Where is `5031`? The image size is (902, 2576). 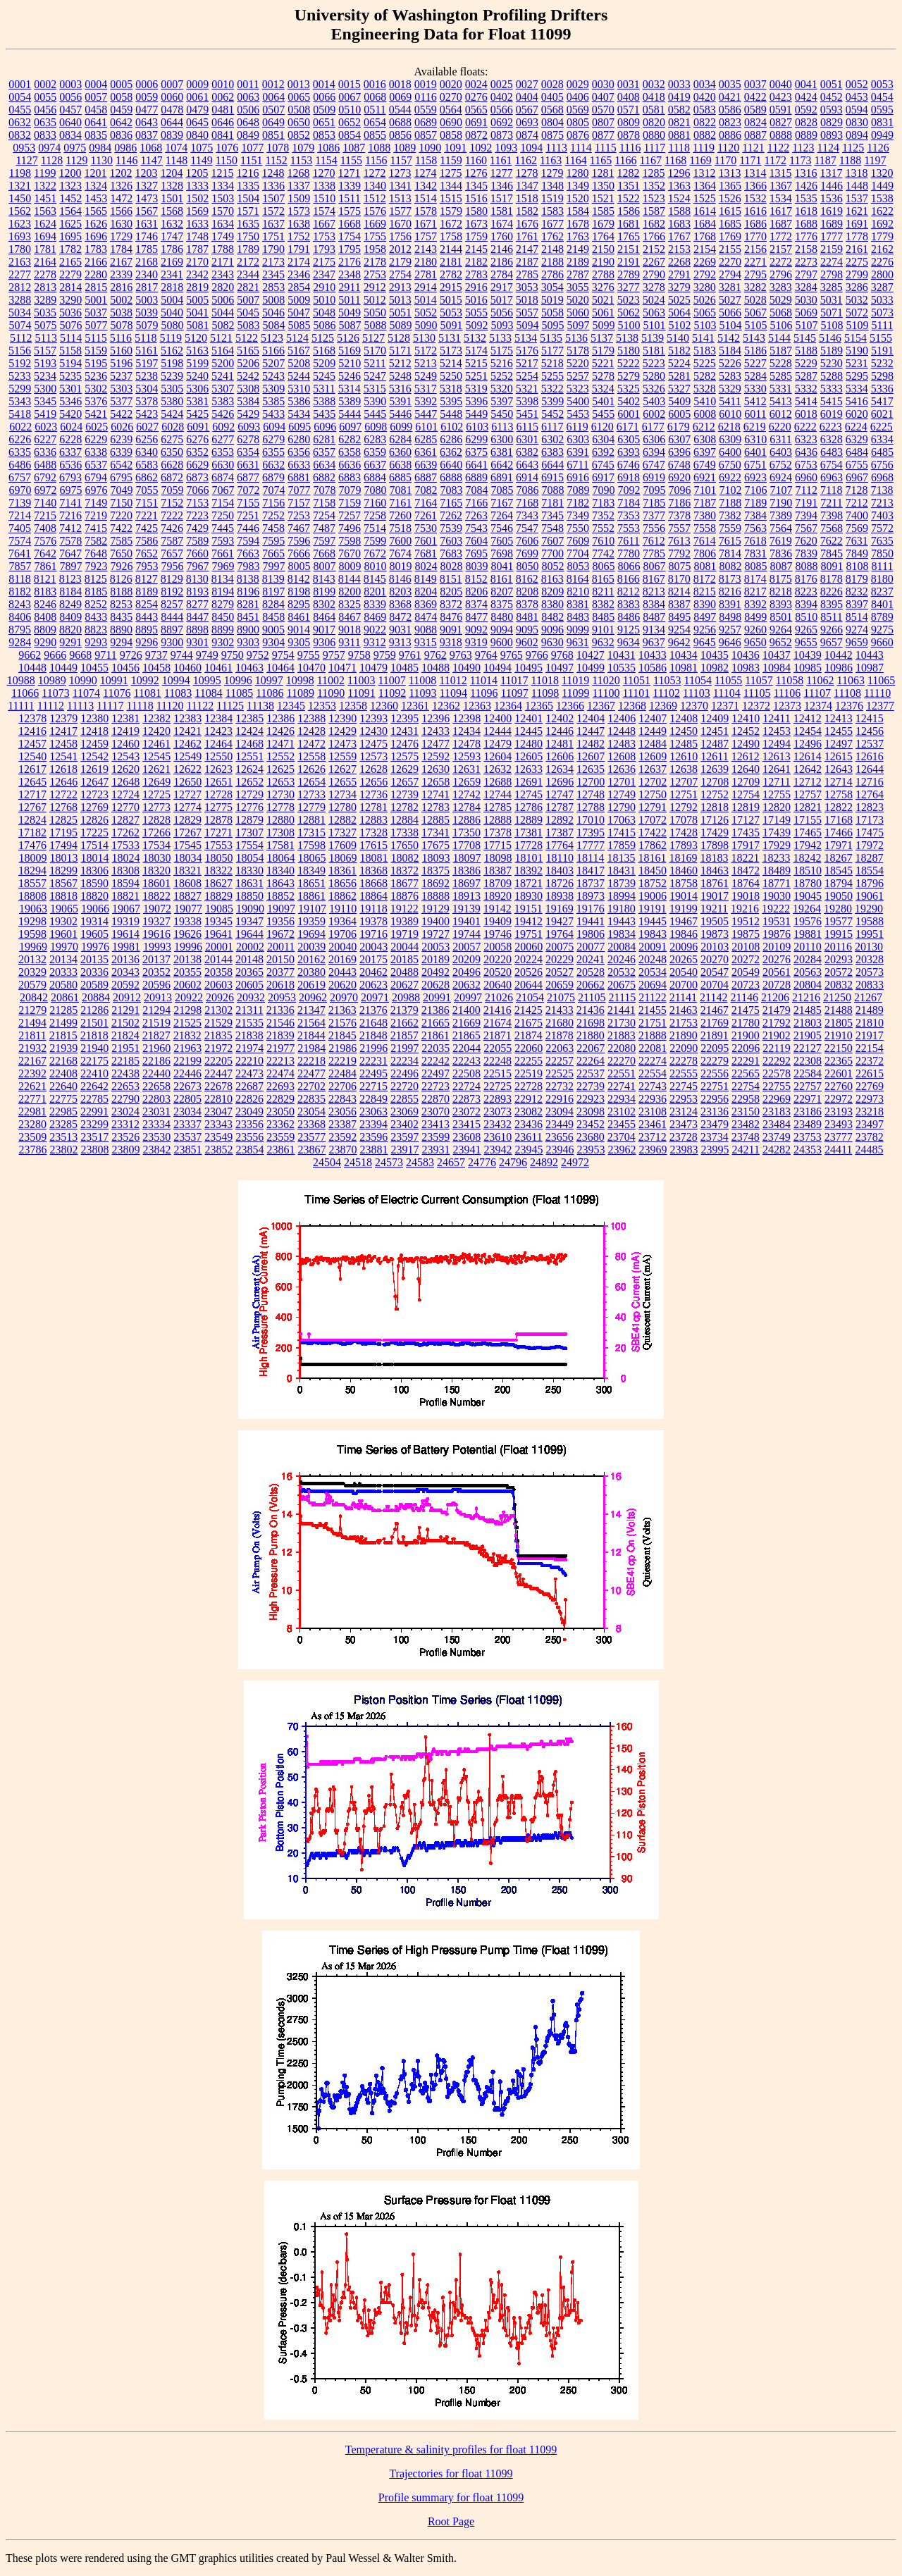 5031 is located at coordinates (831, 300).